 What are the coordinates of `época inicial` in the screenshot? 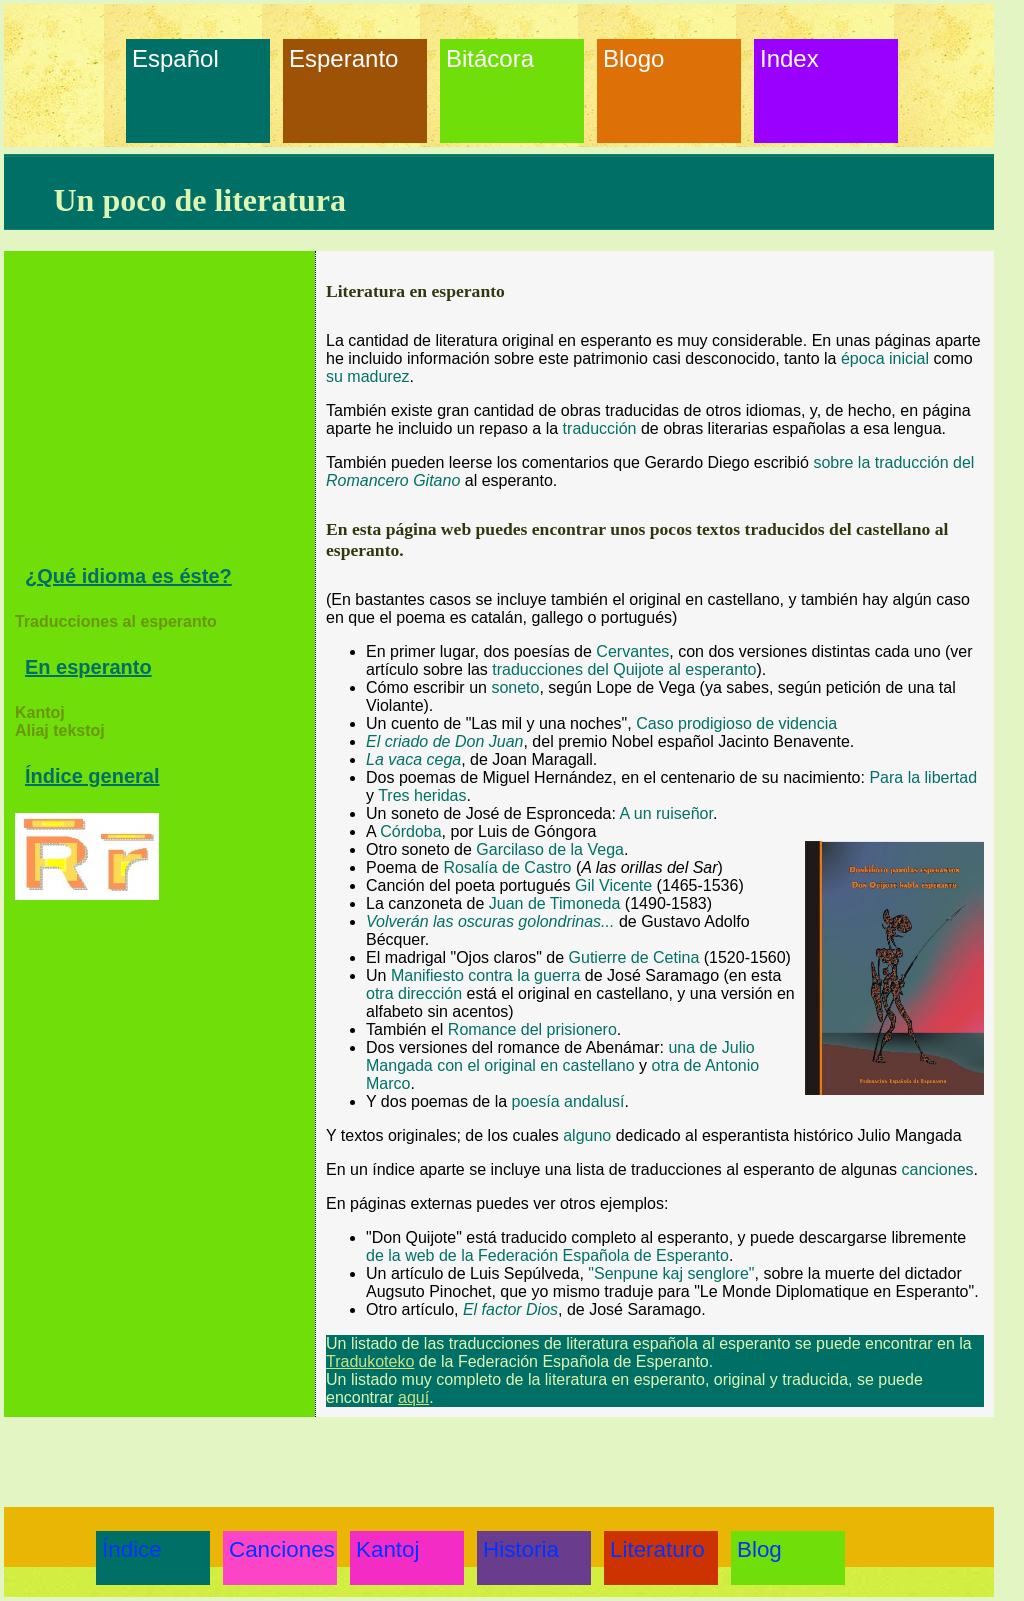 It's located at (885, 358).